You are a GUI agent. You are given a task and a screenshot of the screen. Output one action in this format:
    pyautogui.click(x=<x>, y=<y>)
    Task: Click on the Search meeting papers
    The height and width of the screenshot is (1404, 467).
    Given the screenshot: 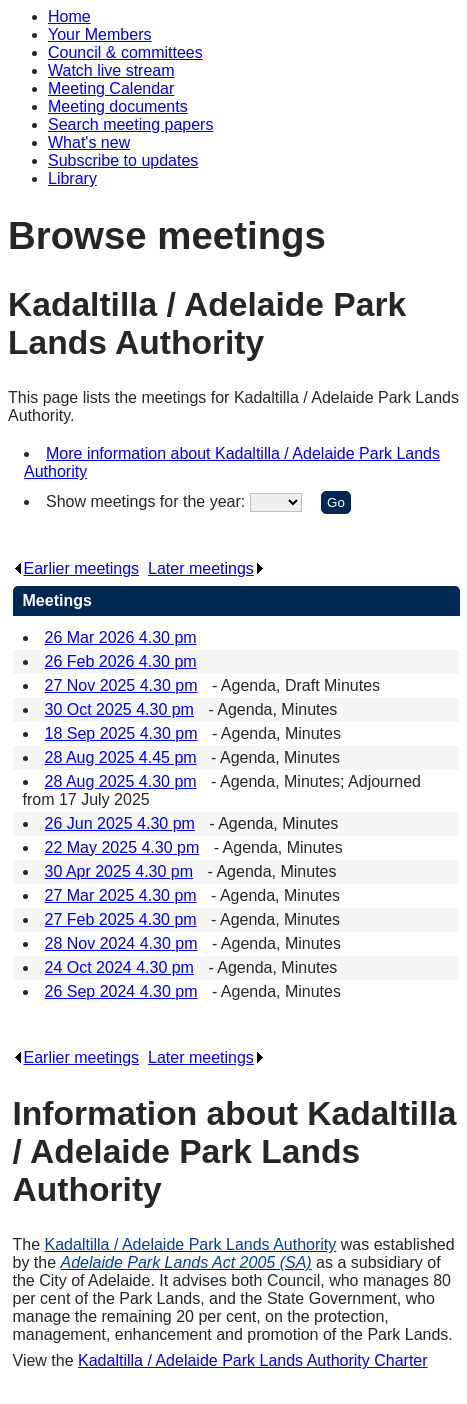 What is the action you would take?
    pyautogui.click(x=130, y=124)
    